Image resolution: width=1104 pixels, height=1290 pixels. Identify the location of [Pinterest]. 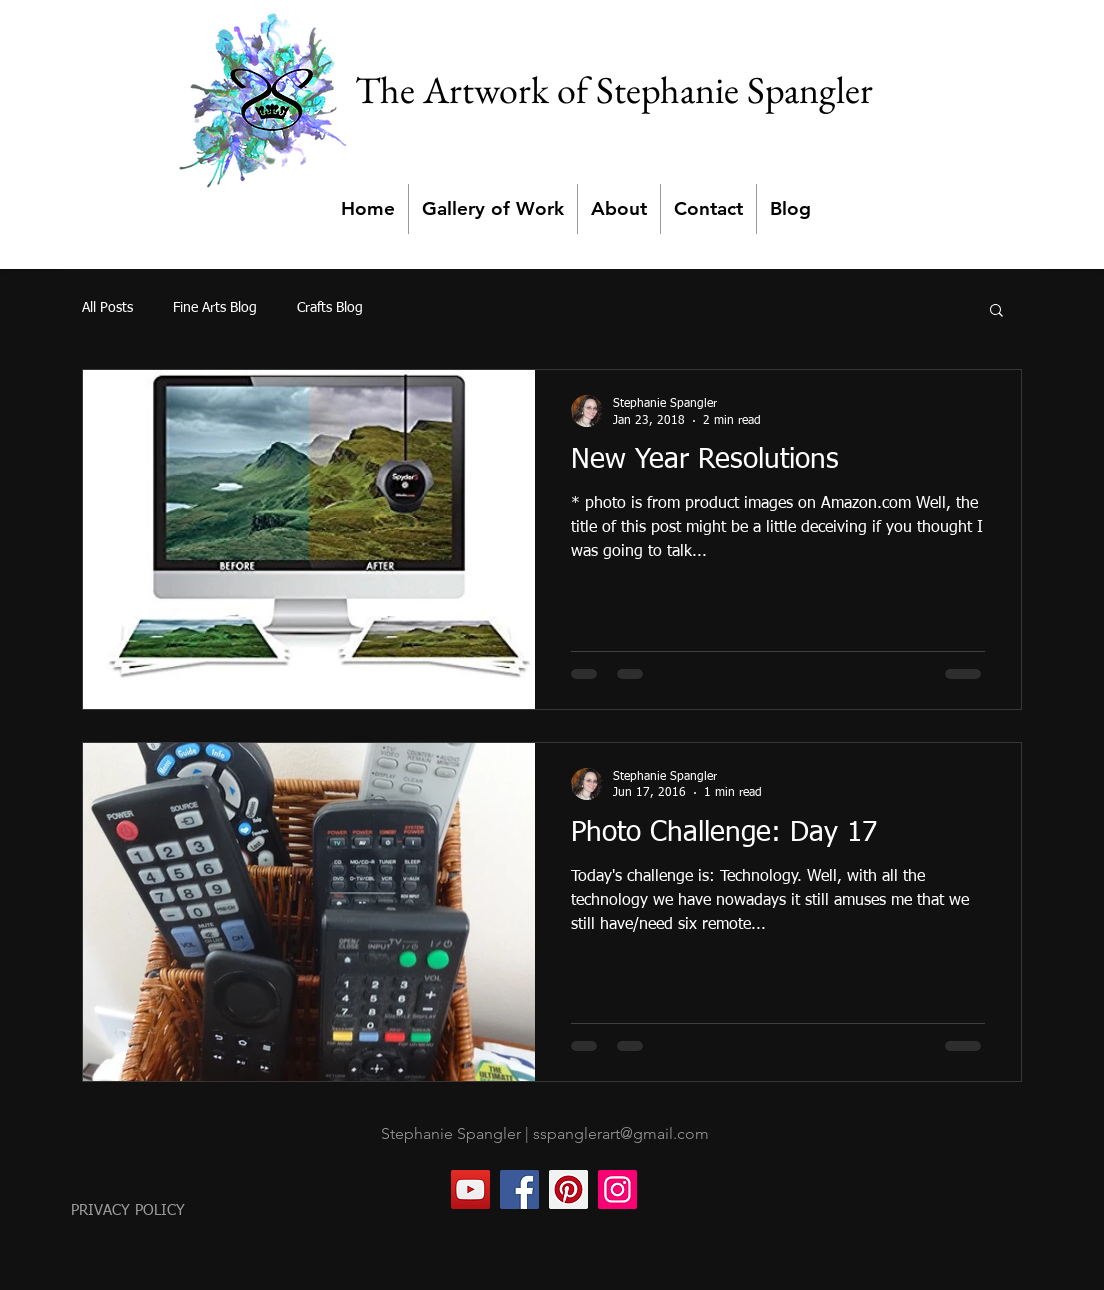
(568, 1189).